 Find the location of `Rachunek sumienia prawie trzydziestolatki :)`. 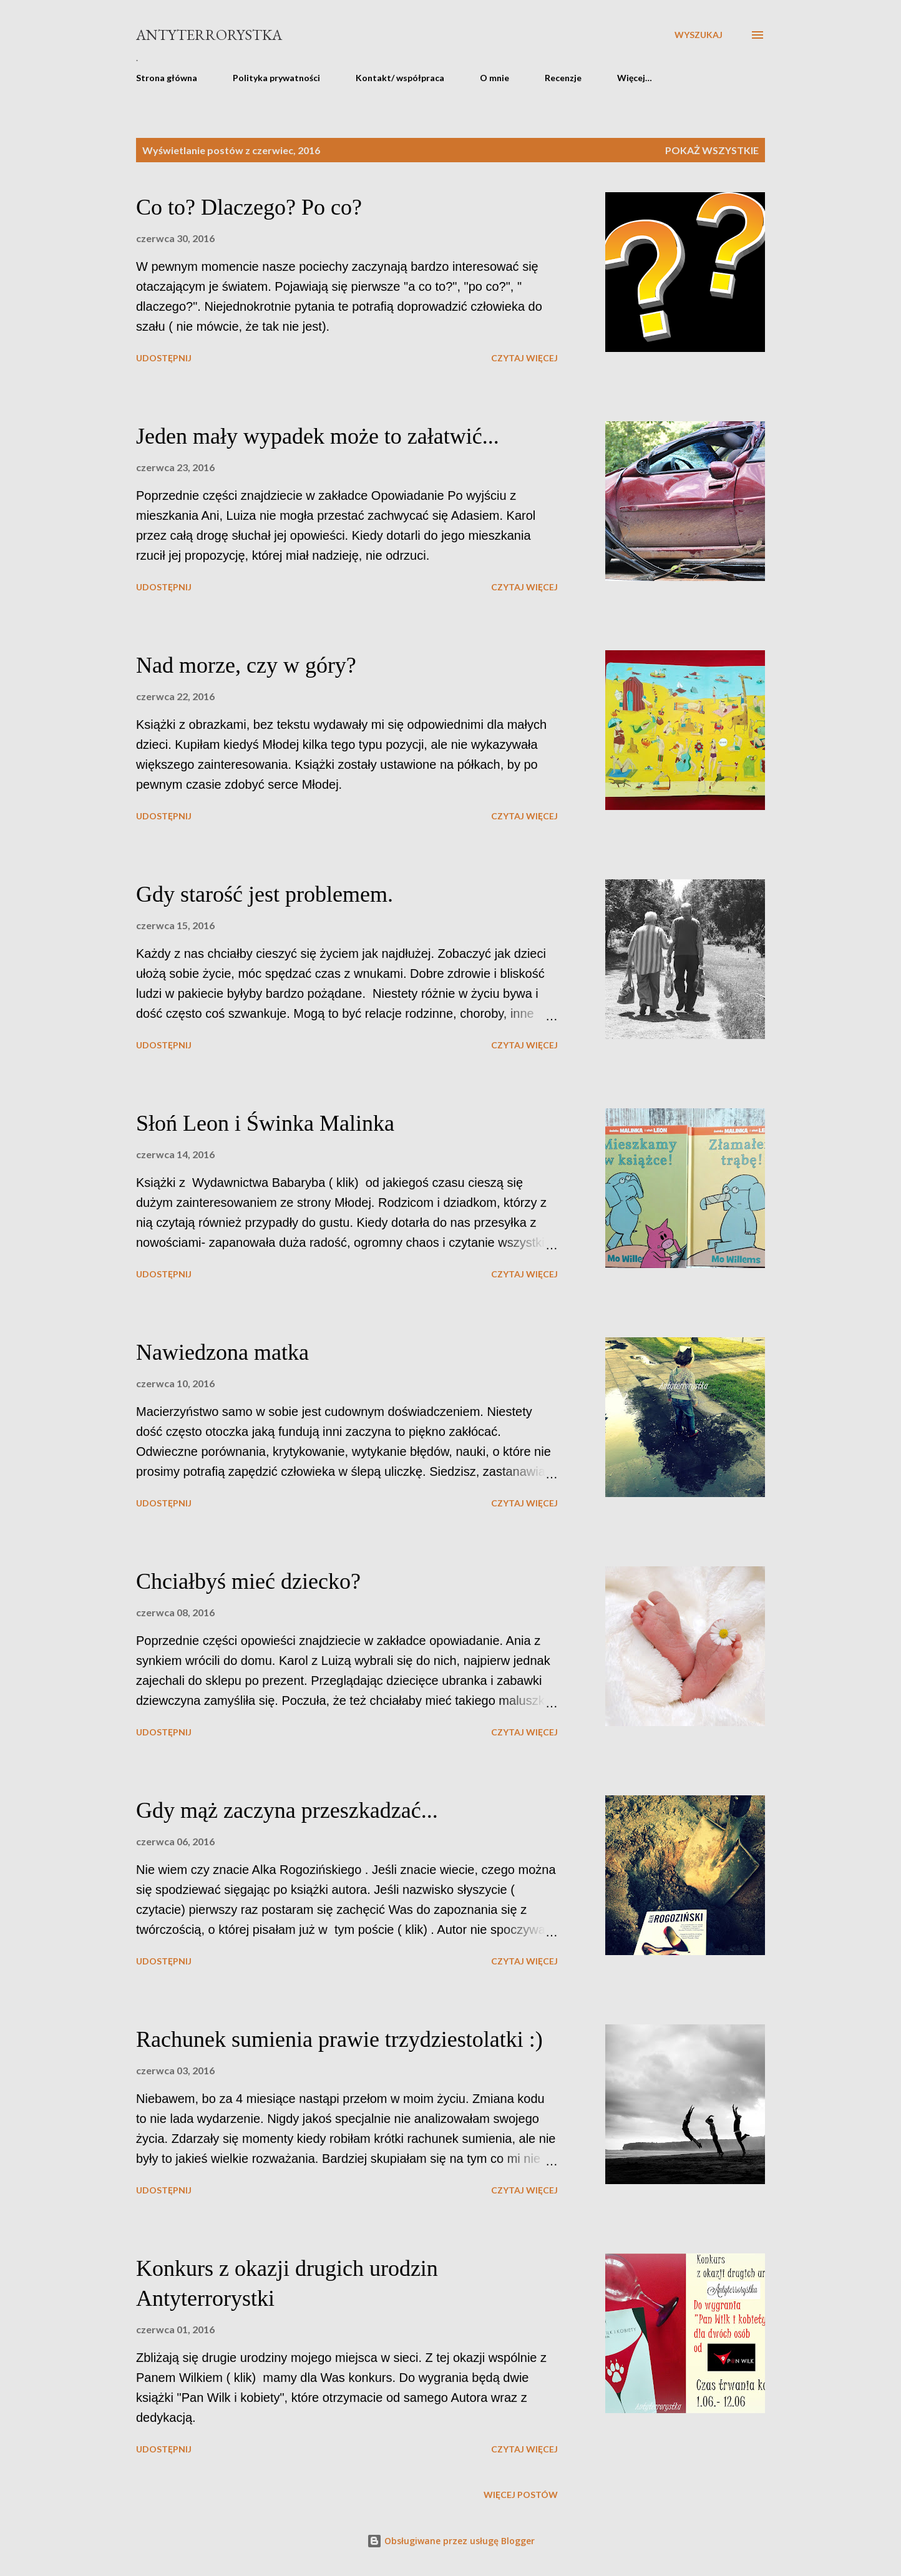

Rachunek sumienia prawie trzydziestolatki :) is located at coordinates (339, 2039).